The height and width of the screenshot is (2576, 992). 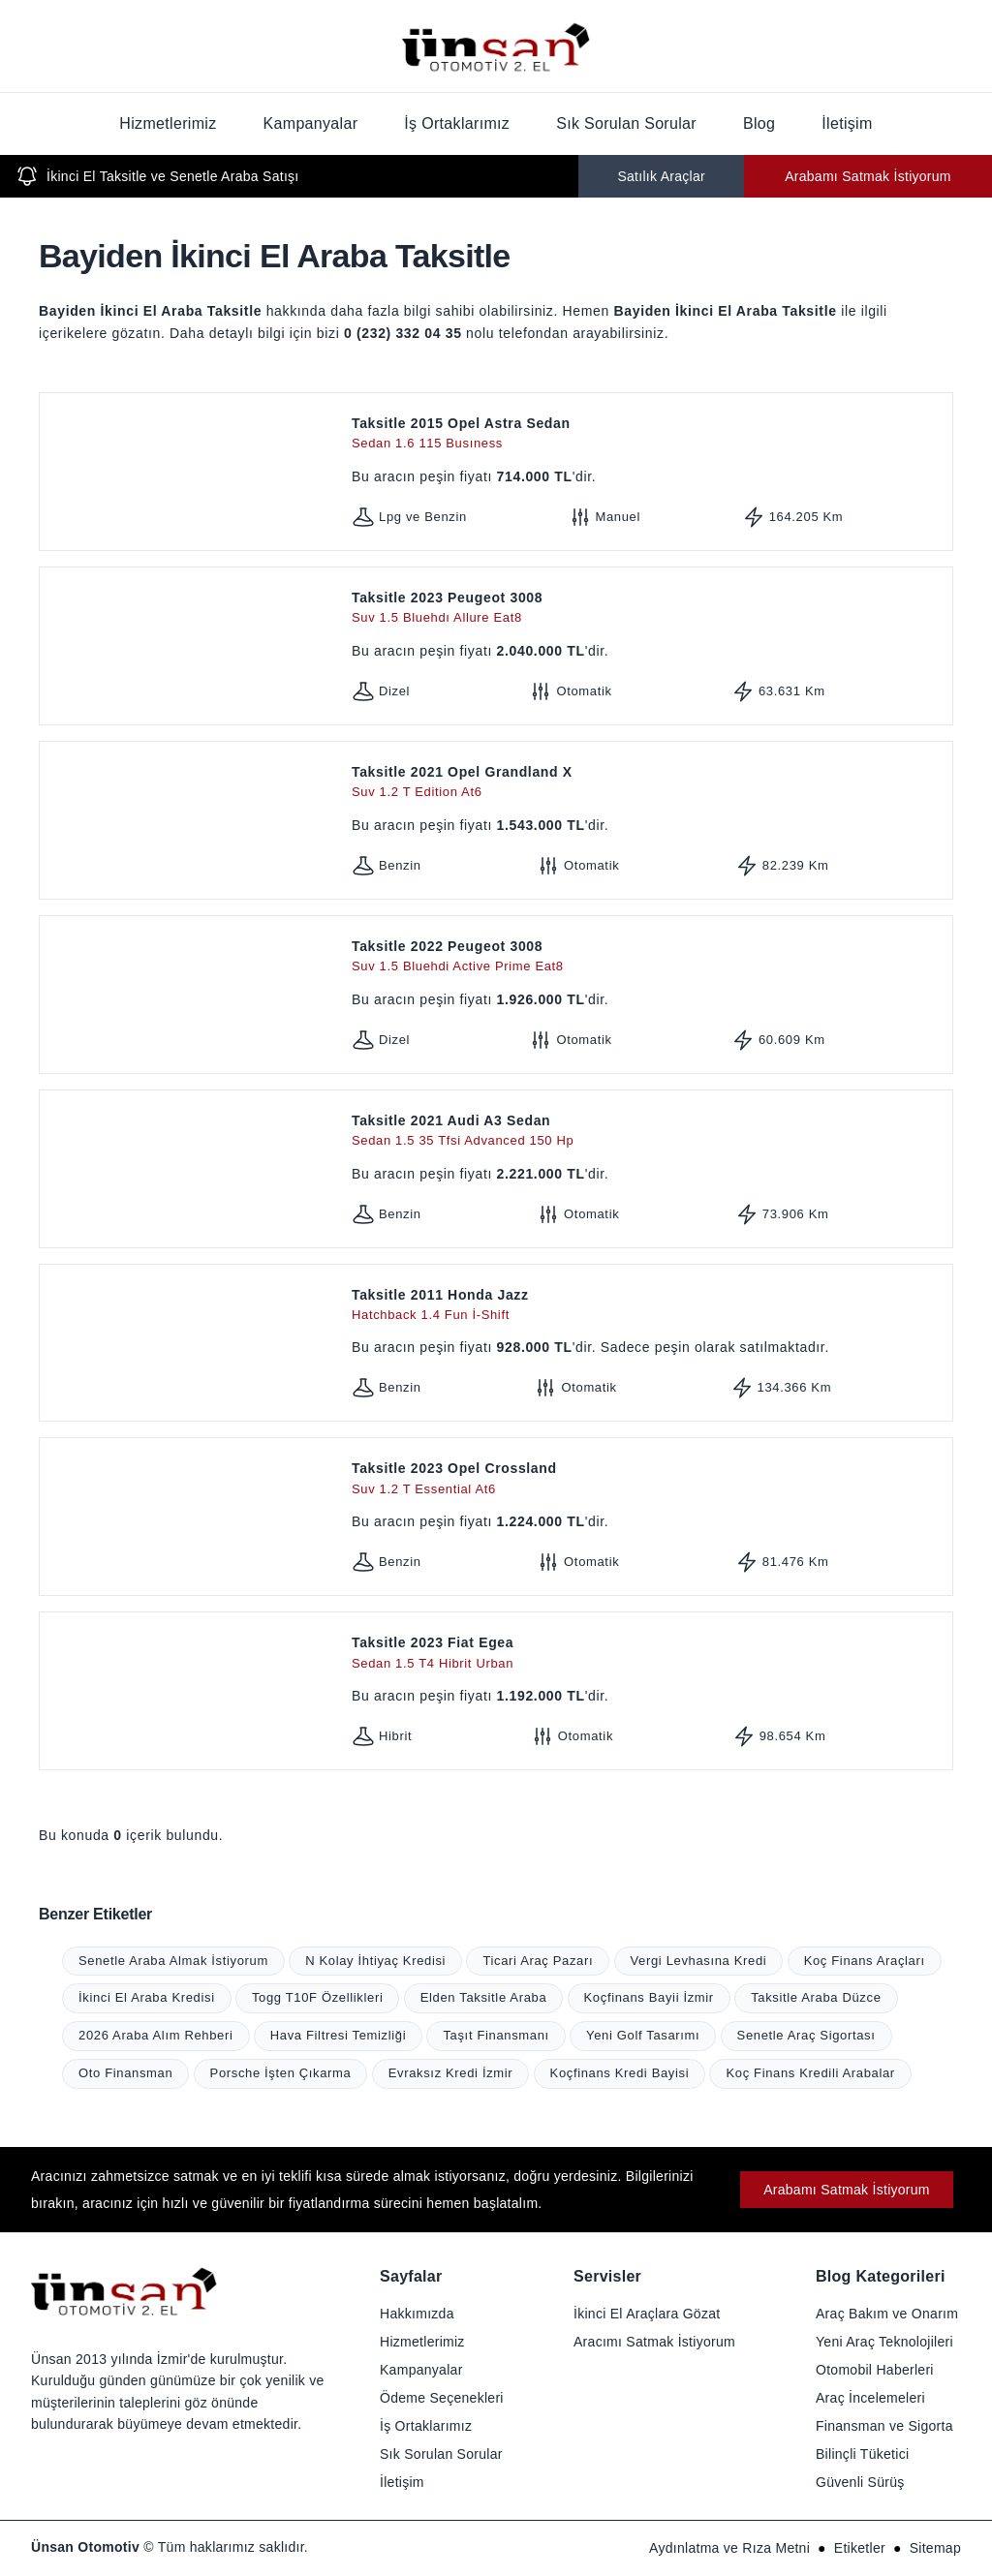 What do you see at coordinates (338, 2035) in the screenshot?
I see `Hava Filtresi Temizliği` at bounding box center [338, 2035].